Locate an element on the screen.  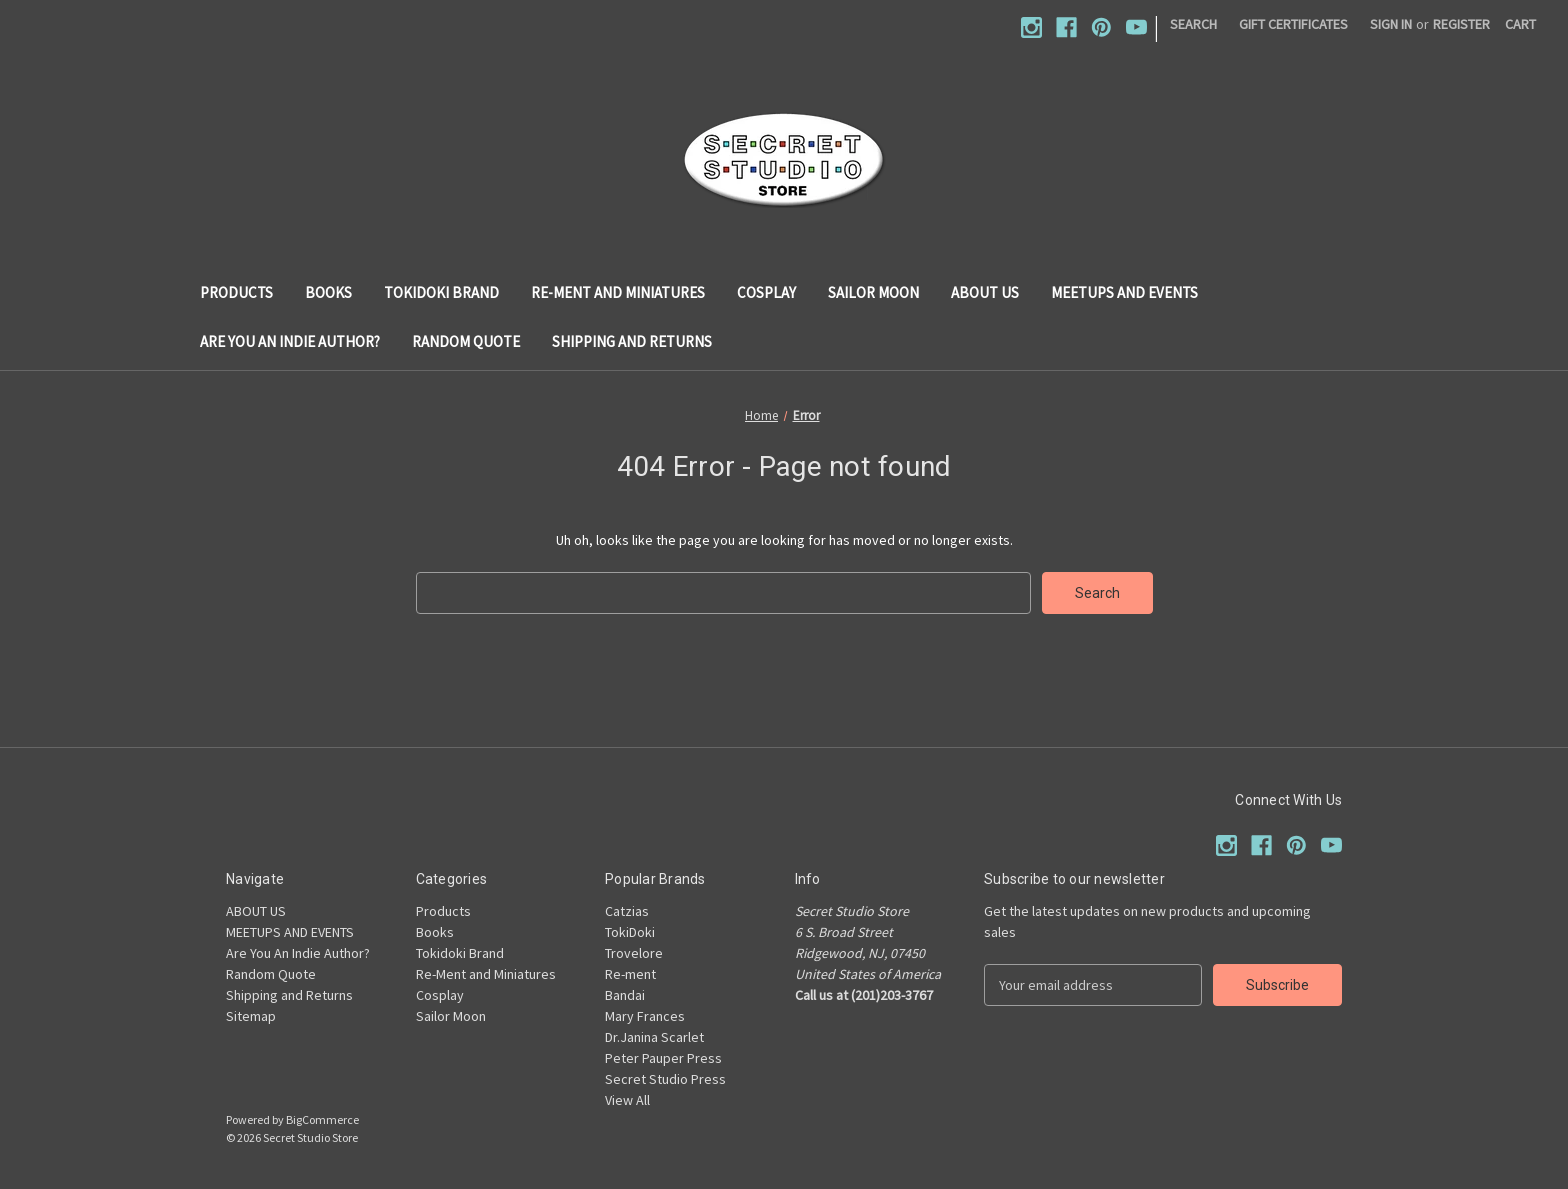
Cosplay is located at coordinates (766, 292).